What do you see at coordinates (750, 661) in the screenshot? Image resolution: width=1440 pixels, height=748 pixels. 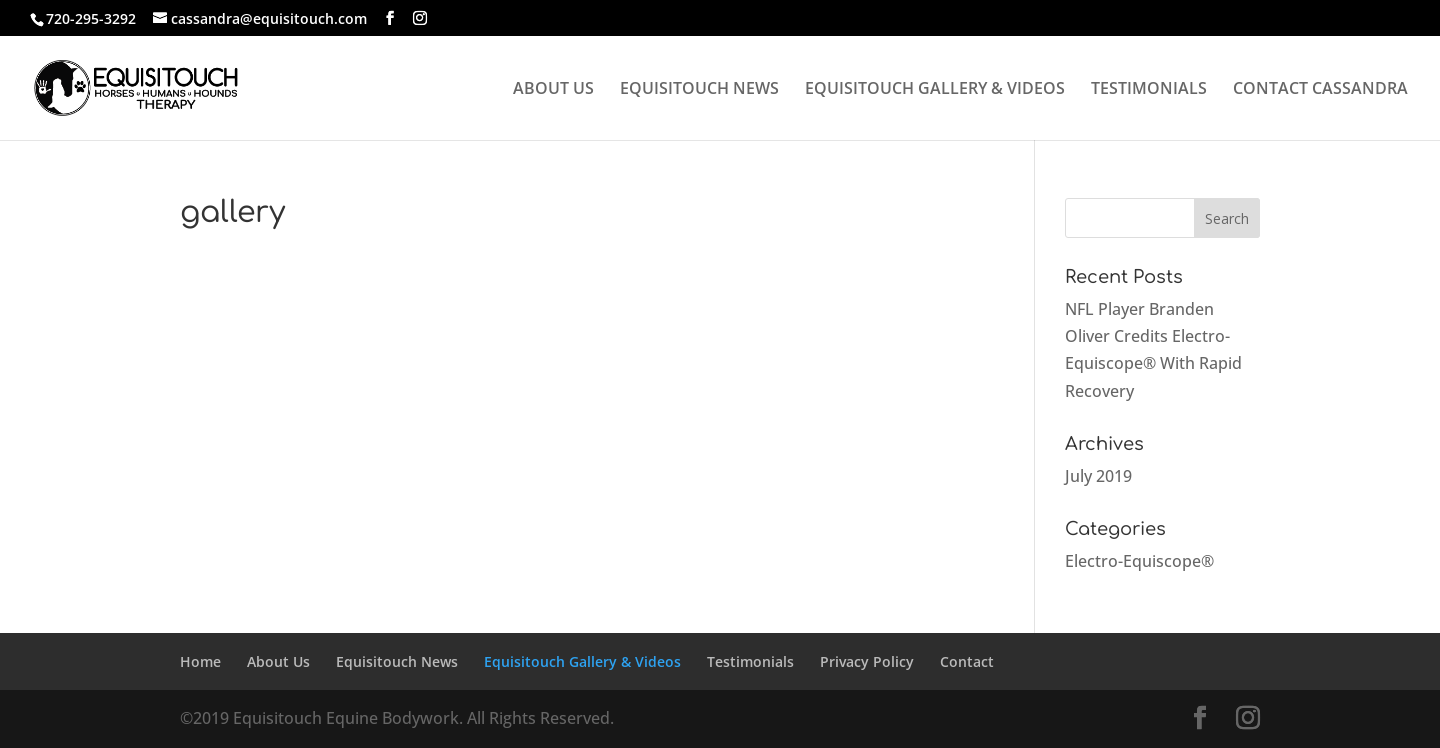 I see `Testimonials` at bounding box center [750, 661].